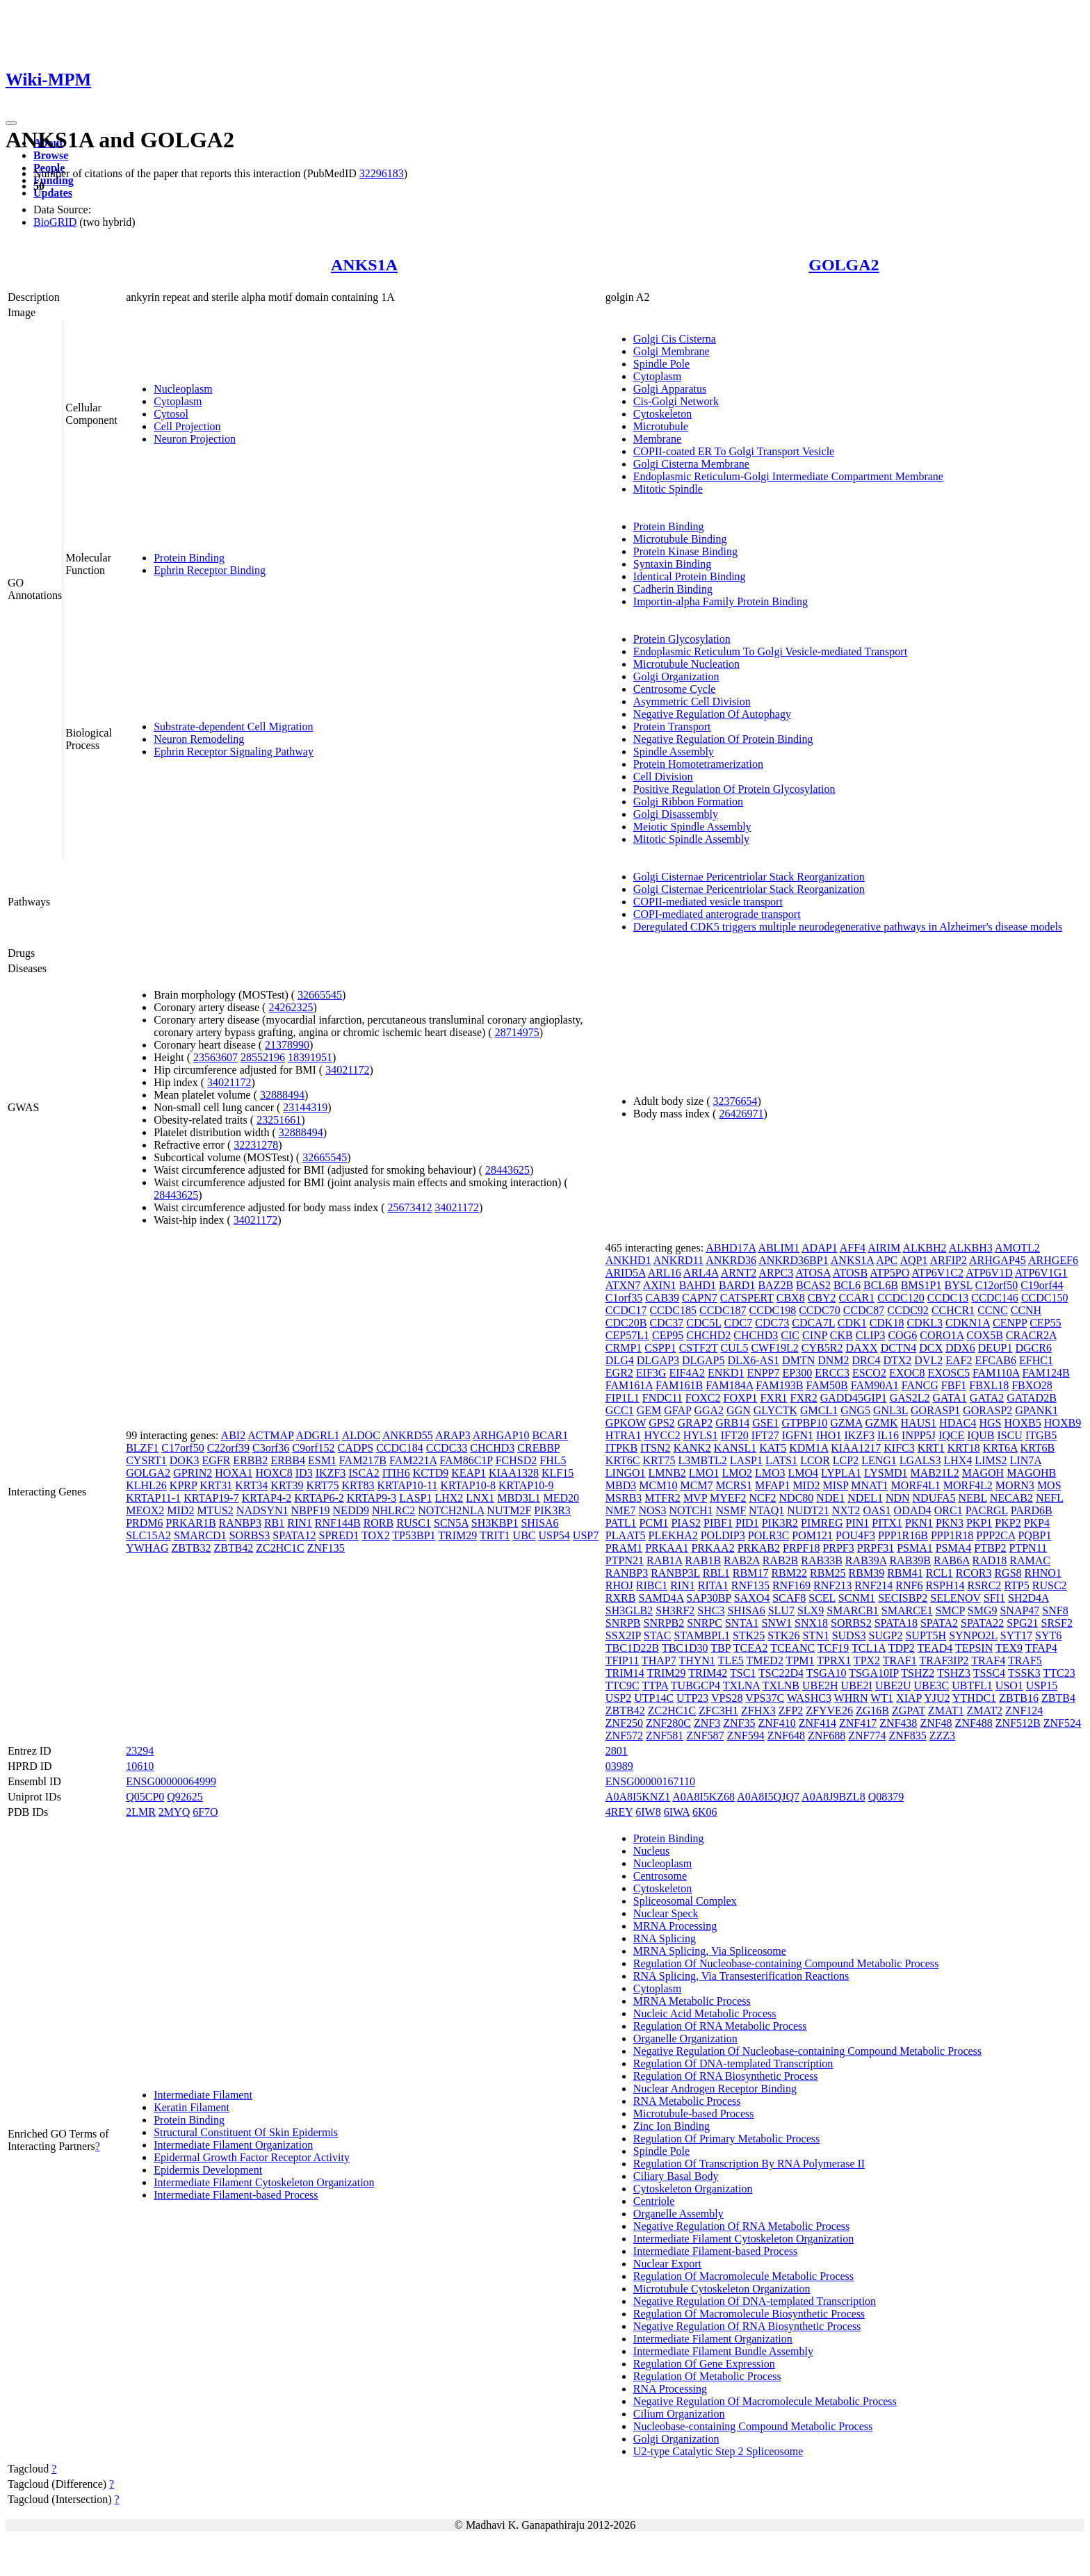 This screenshot has height=2576, width=1090. I want to click on CCDC185, so click(673, 1310).